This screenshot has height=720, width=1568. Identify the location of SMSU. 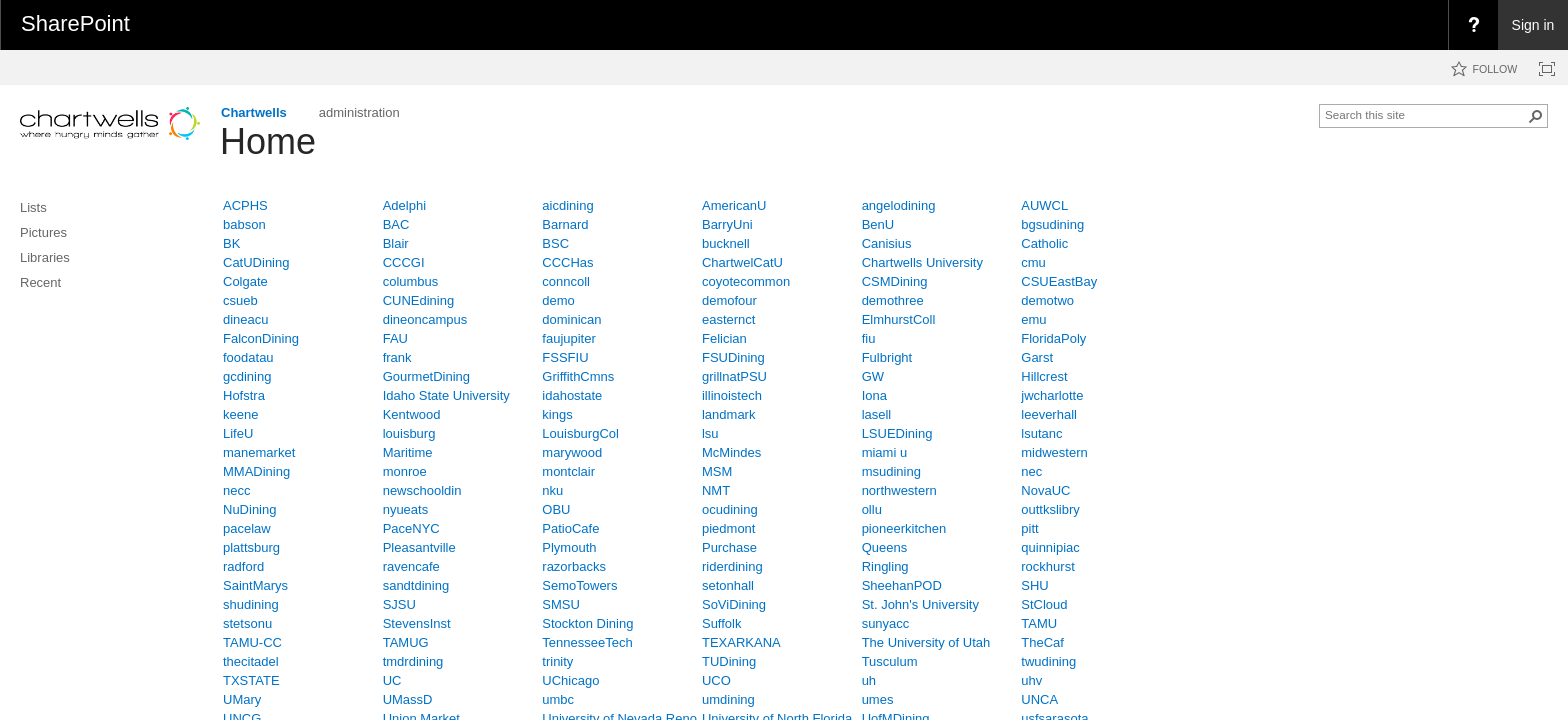
(561, 604).